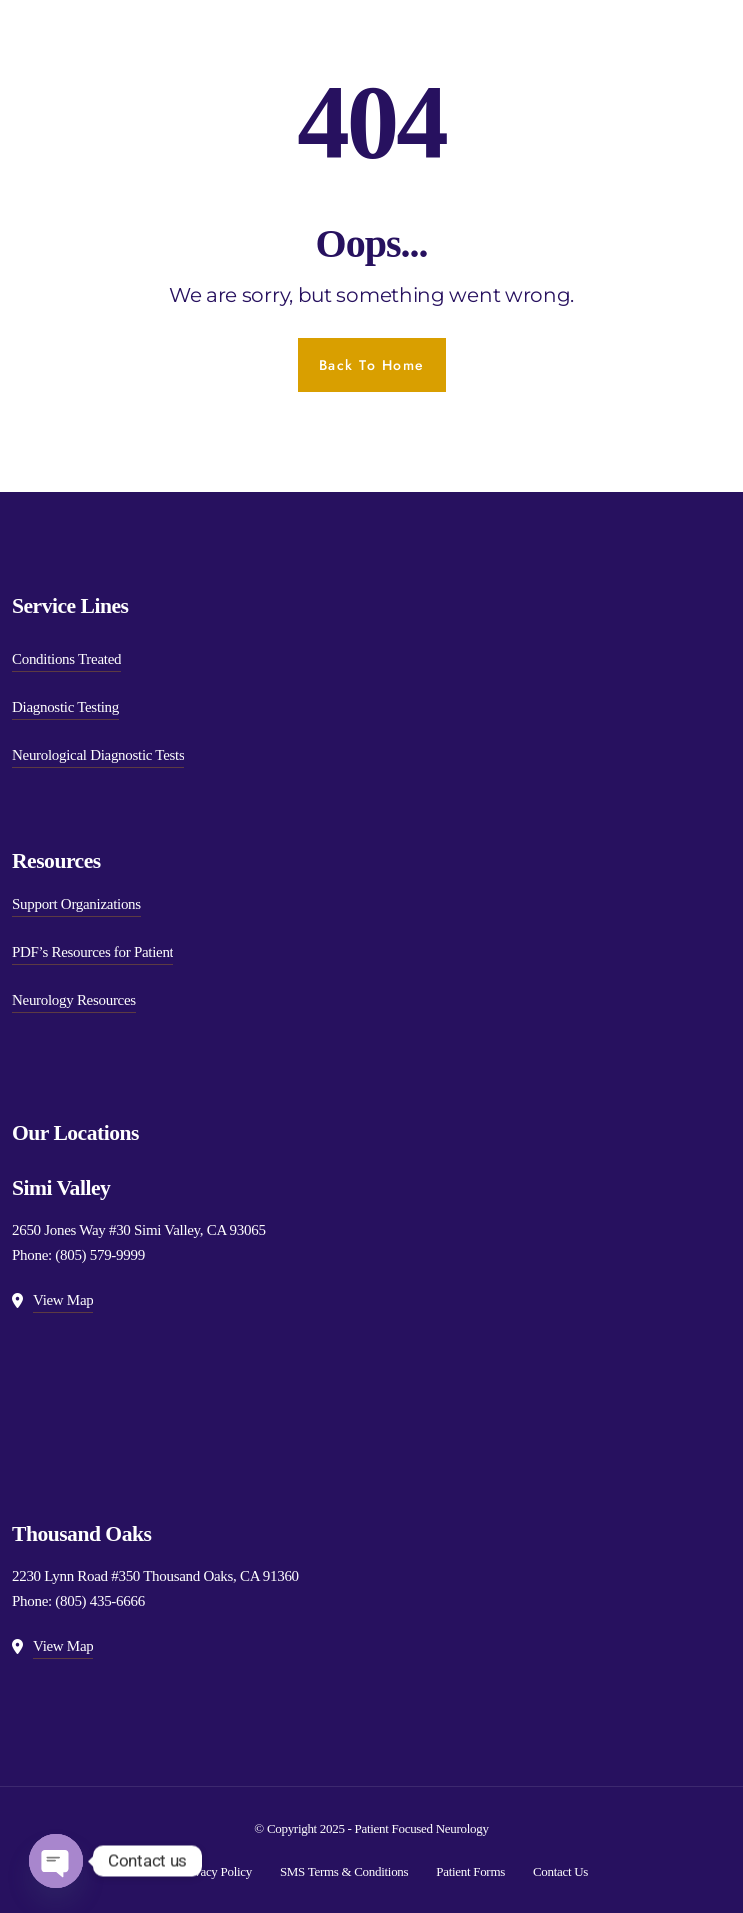  What do you see at coordinates (92, 952) in the screenshot?
I see `PDF’s Resources for Patient` at bounding box center [92, 952].